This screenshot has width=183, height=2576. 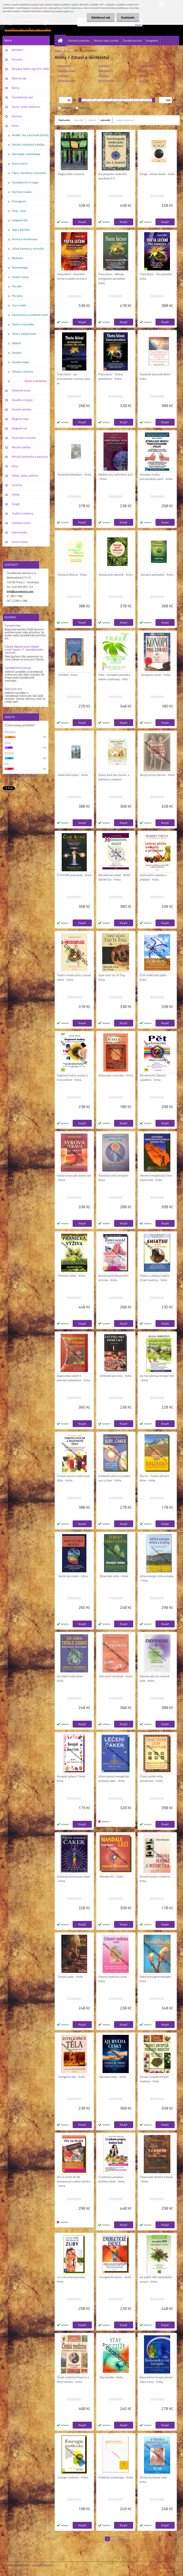 I want to click on Praktická cvičení na posílení aury a čaker - Kniha, so click(x=114, y=1478).